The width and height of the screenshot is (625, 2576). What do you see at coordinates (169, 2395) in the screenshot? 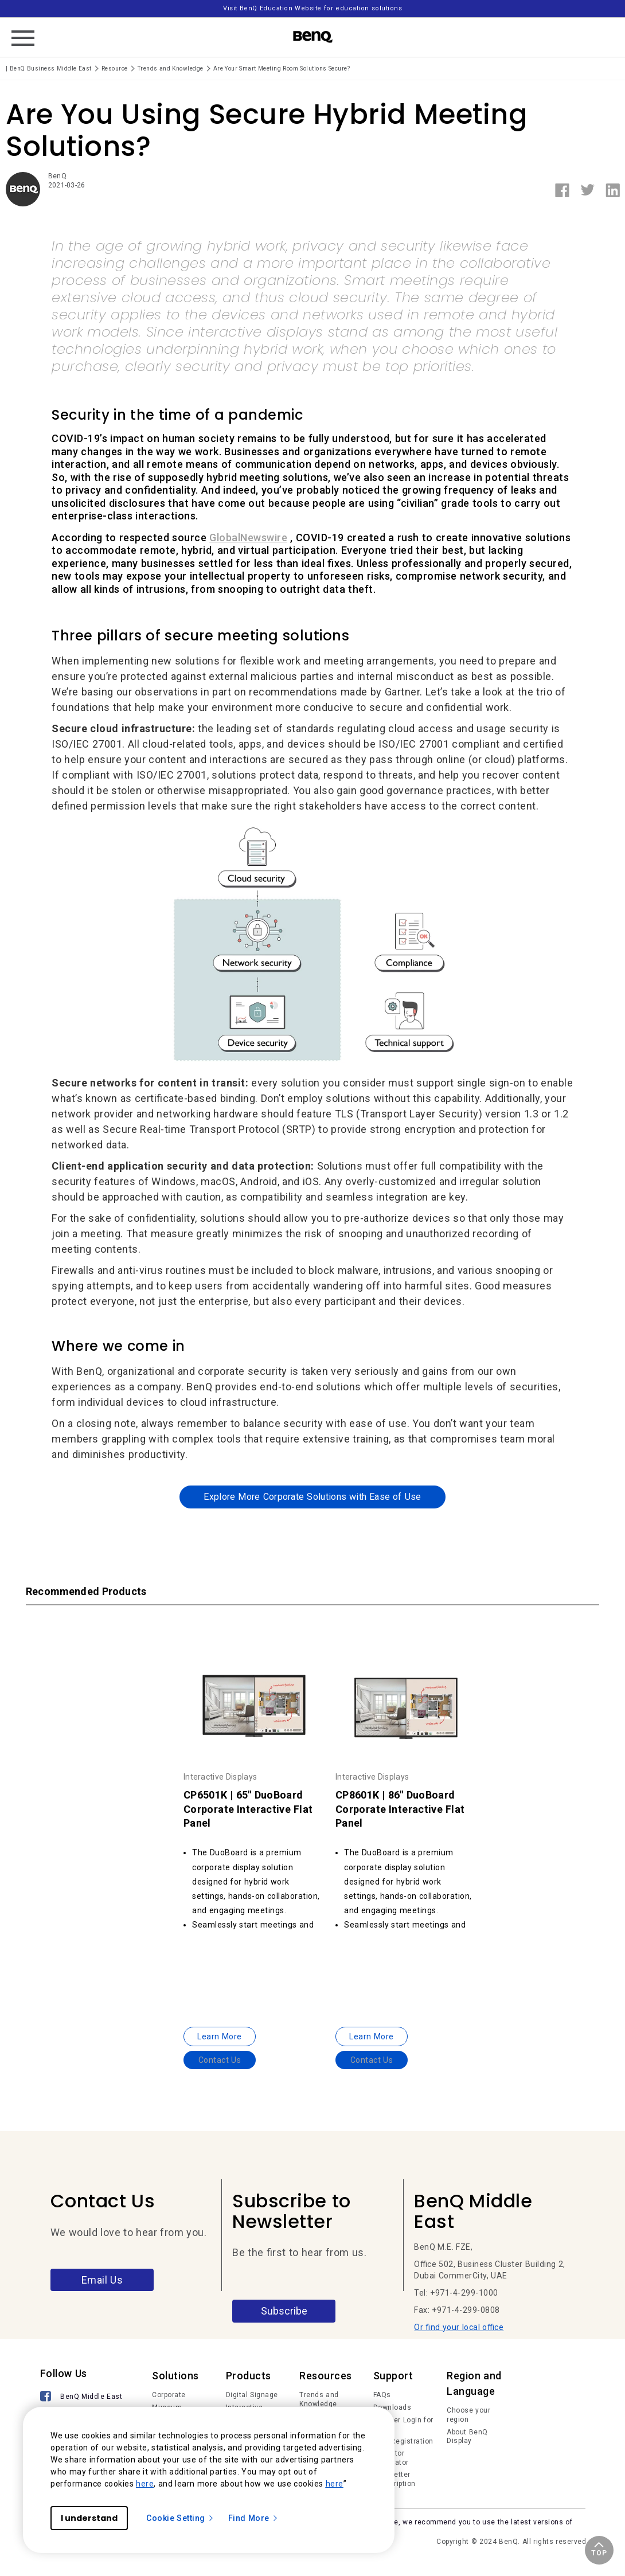
I see `Corporate` at bounding box center [169, 2395].